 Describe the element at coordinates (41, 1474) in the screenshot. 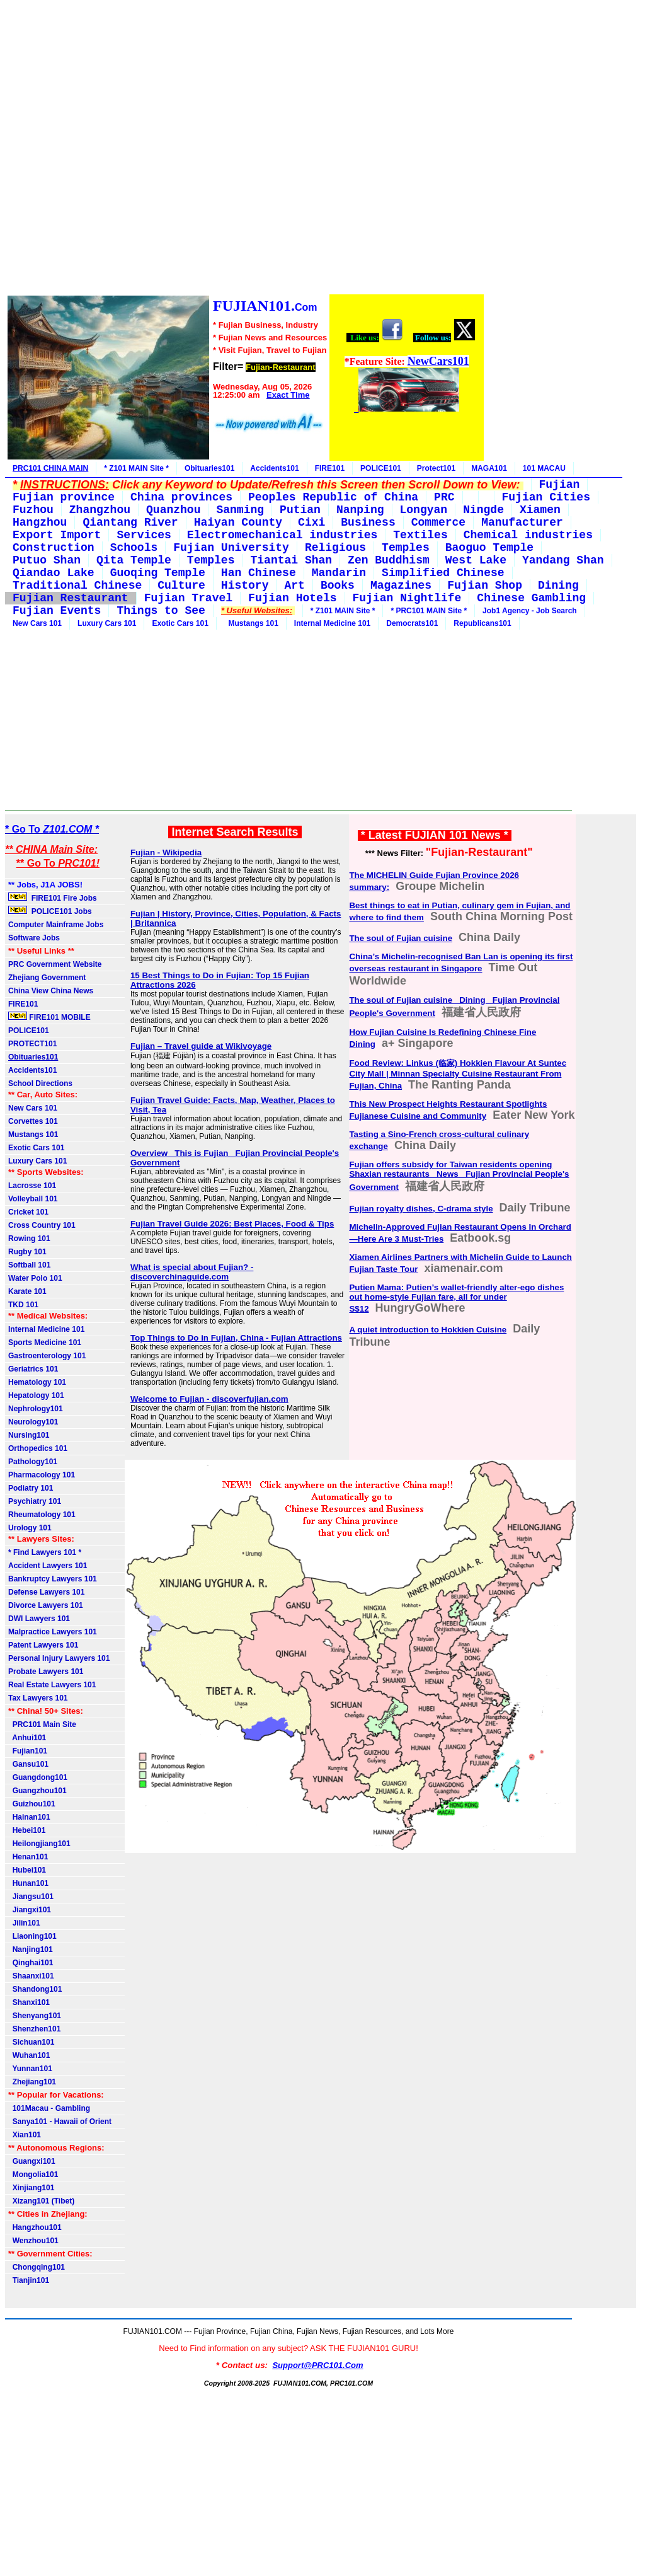

I see `Pharmacology 101` at that location.